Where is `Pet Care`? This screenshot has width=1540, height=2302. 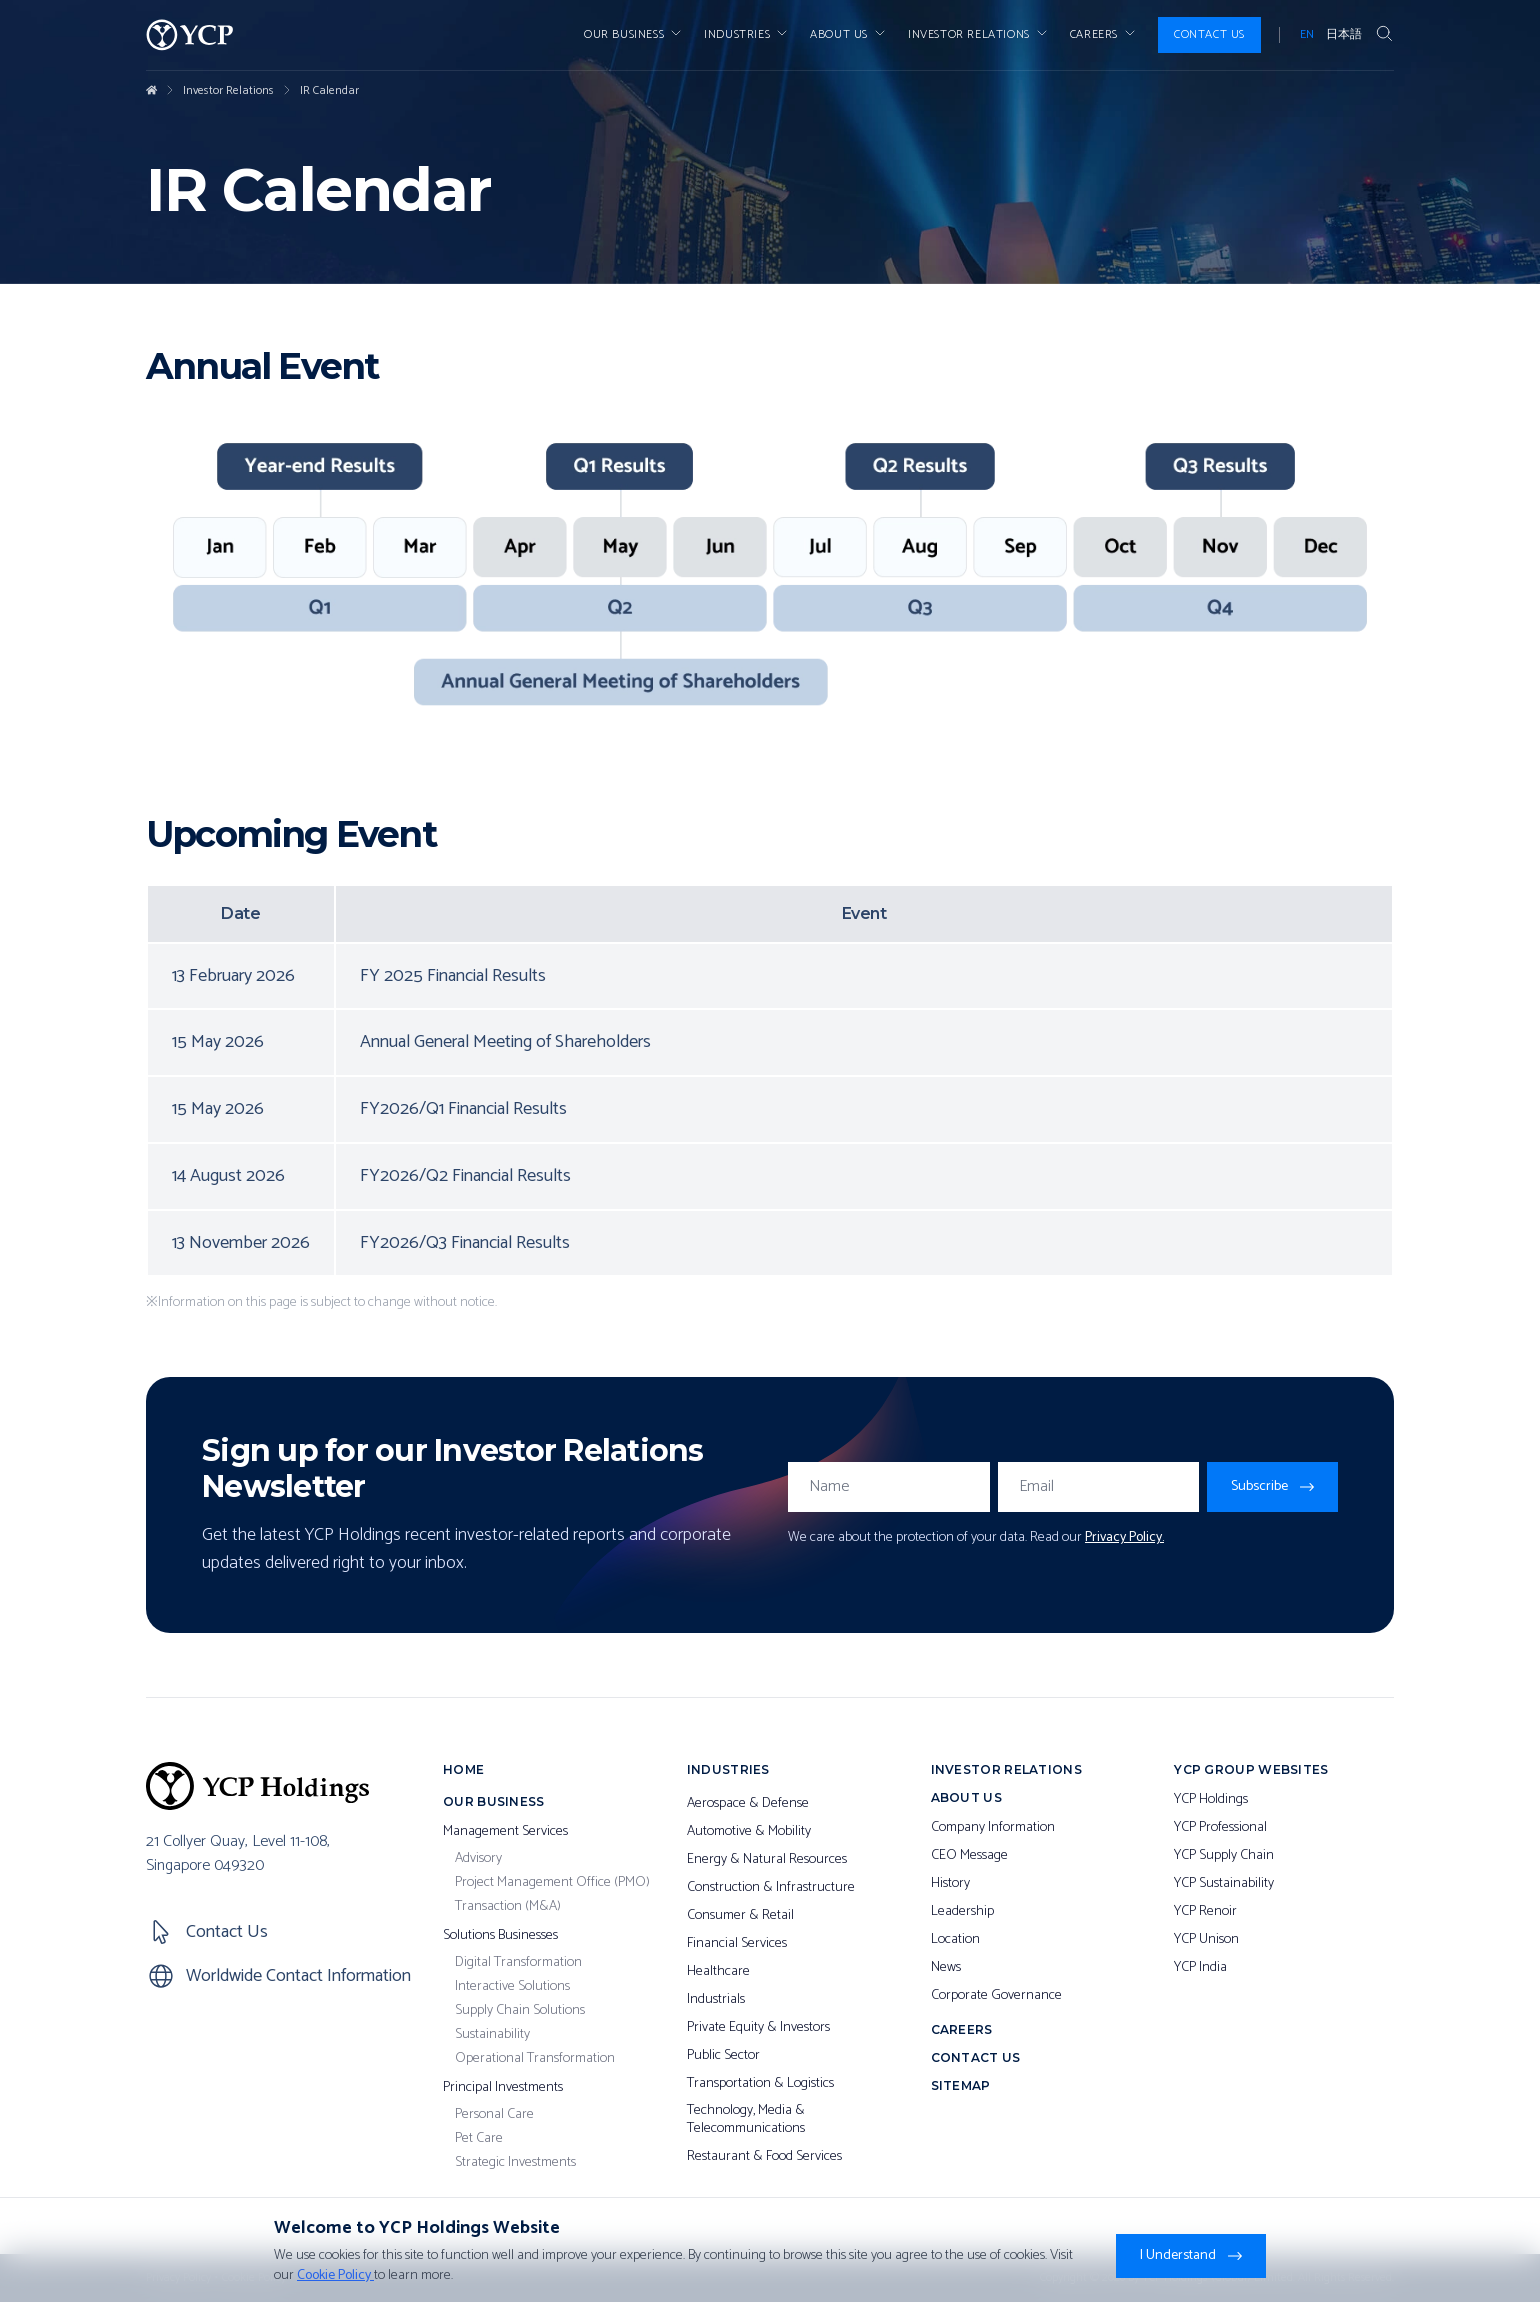
Pet Care is located at coordinates (479, 2139).